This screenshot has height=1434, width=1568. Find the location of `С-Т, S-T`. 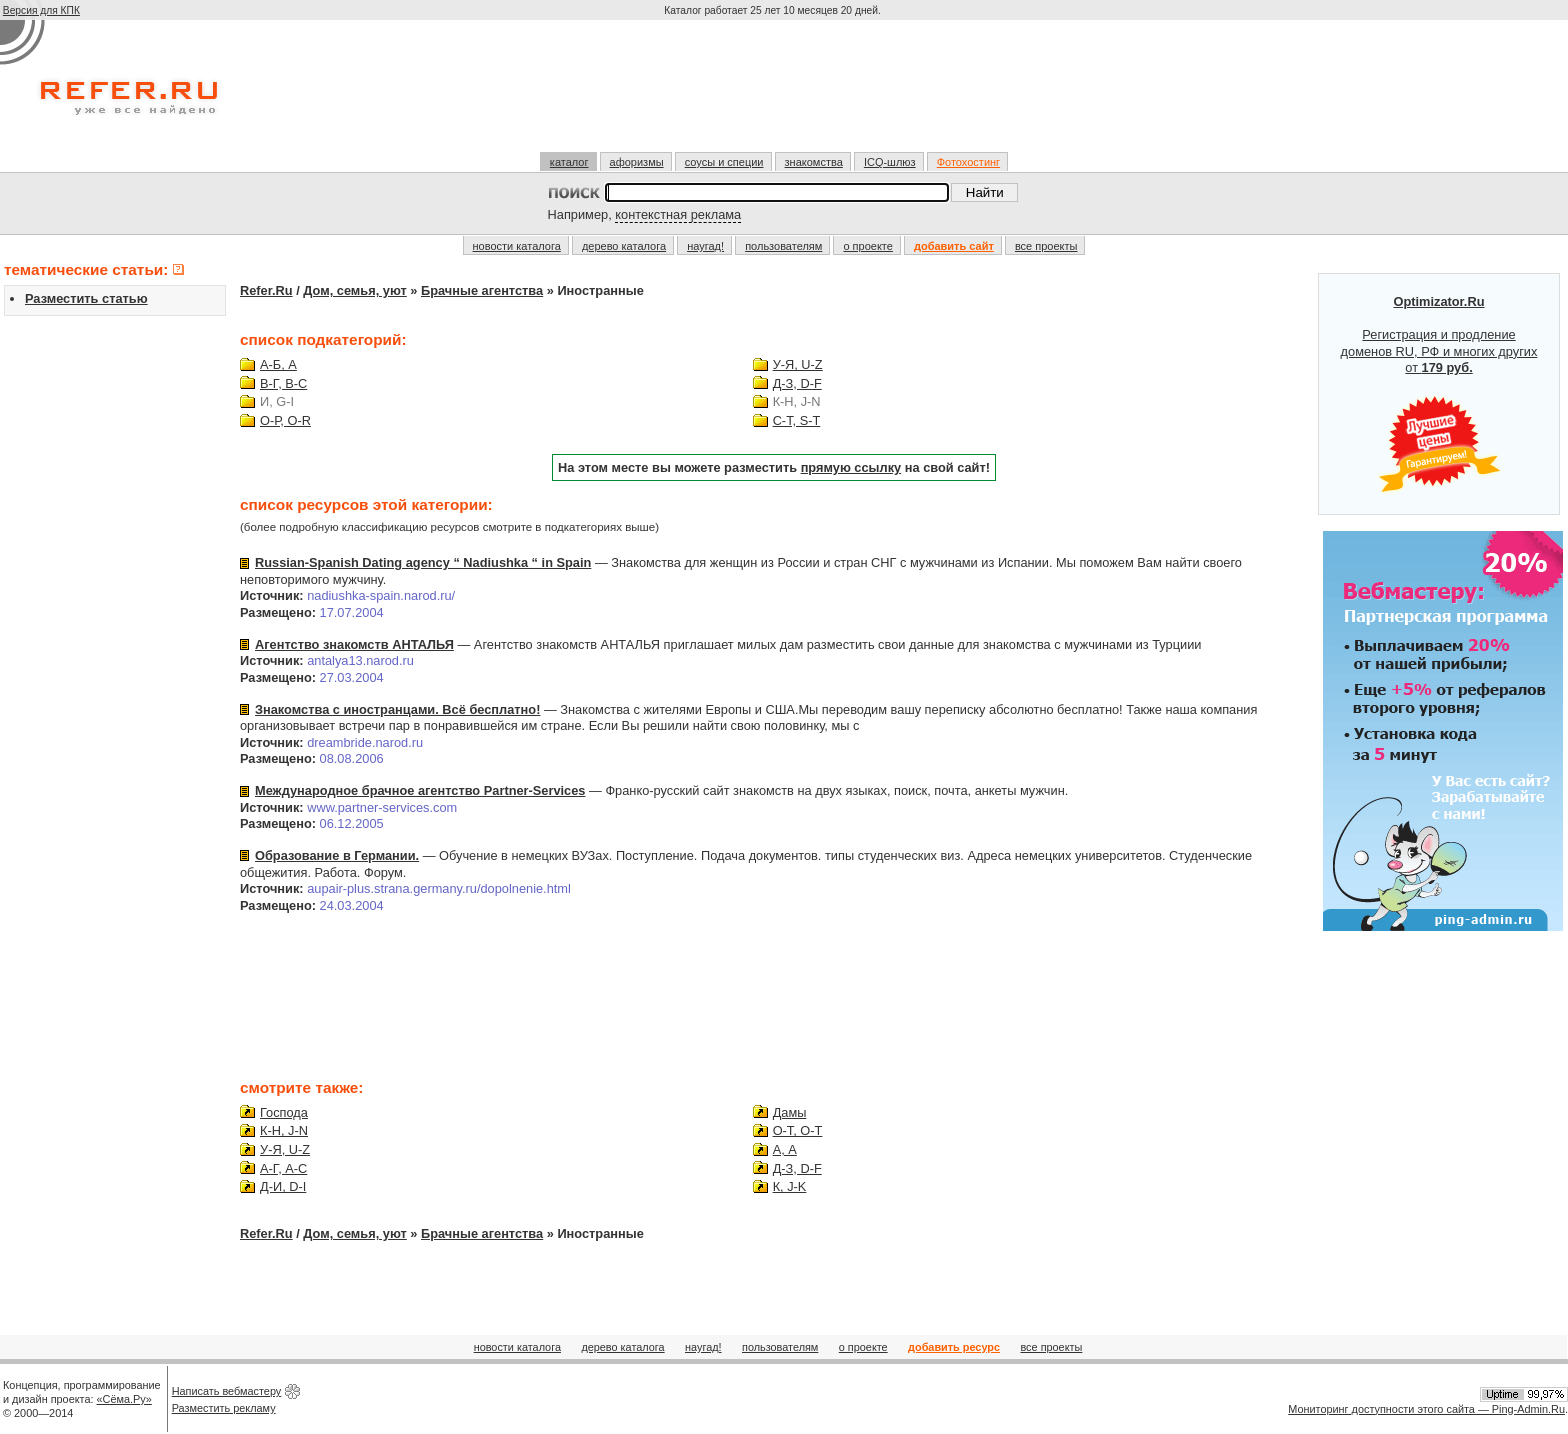

С-Т, S-T is located at coordinates (797, 420).